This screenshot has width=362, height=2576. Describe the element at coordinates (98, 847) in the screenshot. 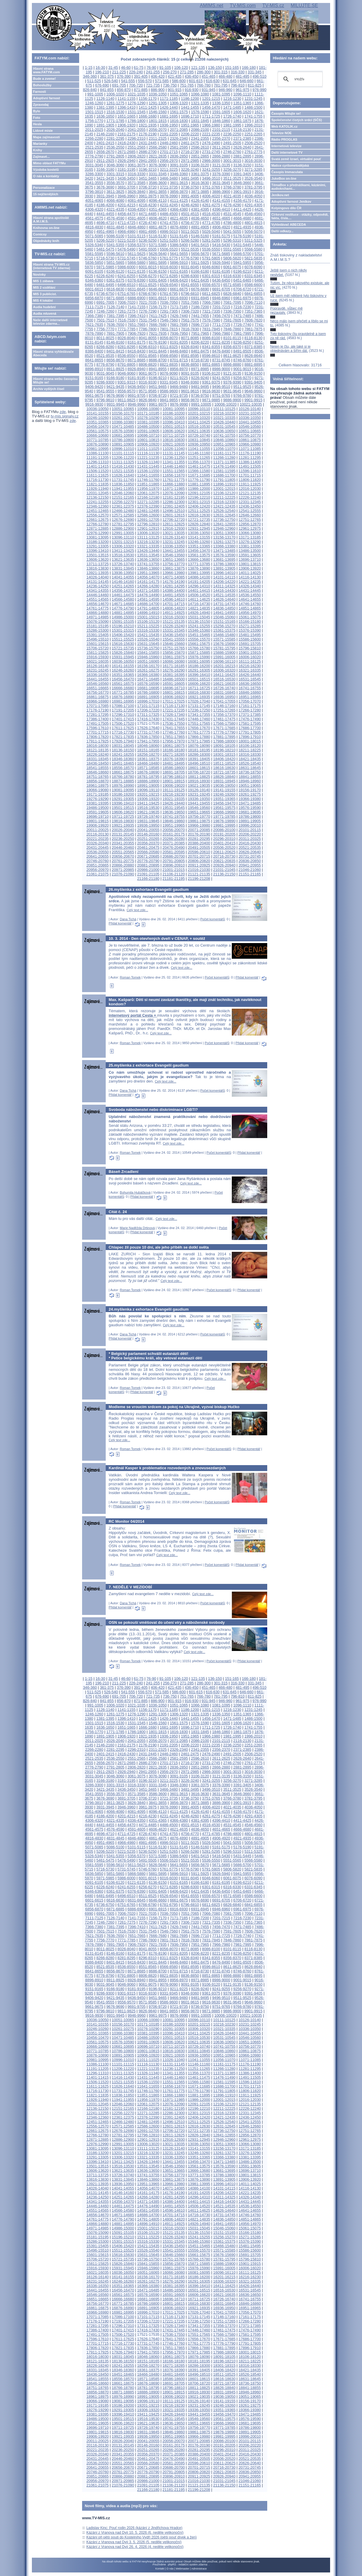

I see `20431-20445` at that location.